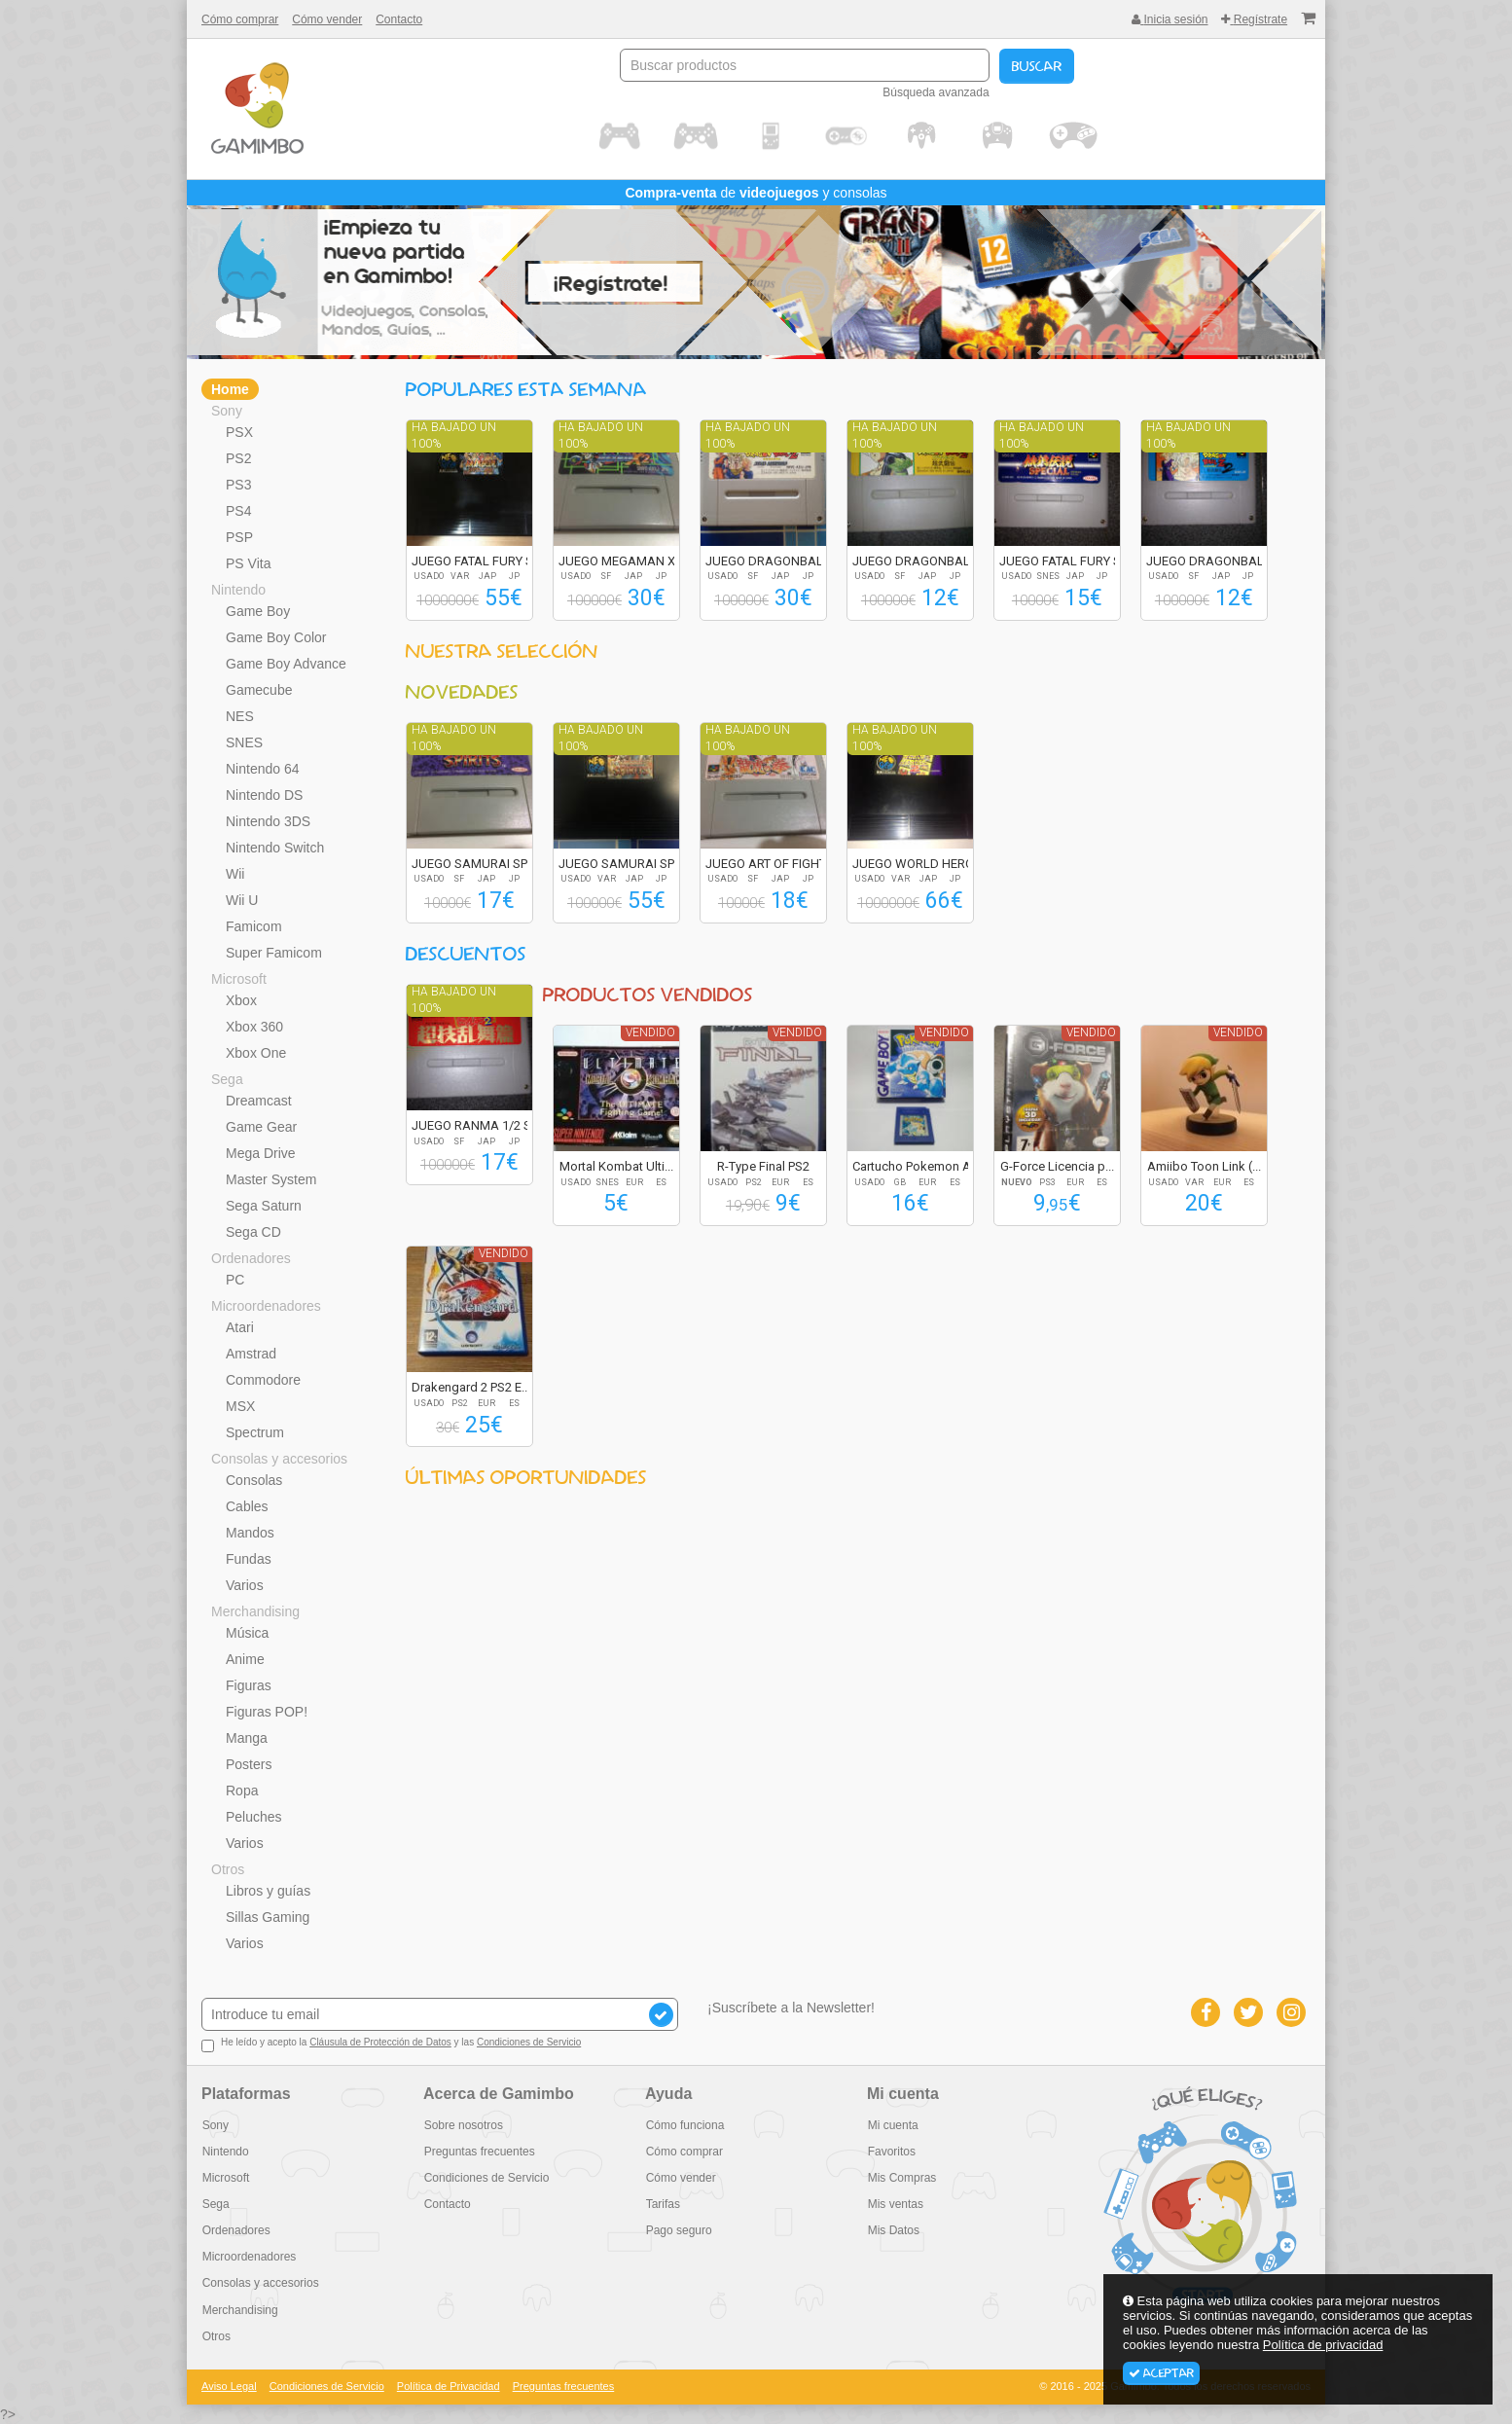  I want to click on JUEGO RANMA 1/2 SU..., so click(480, 1125).